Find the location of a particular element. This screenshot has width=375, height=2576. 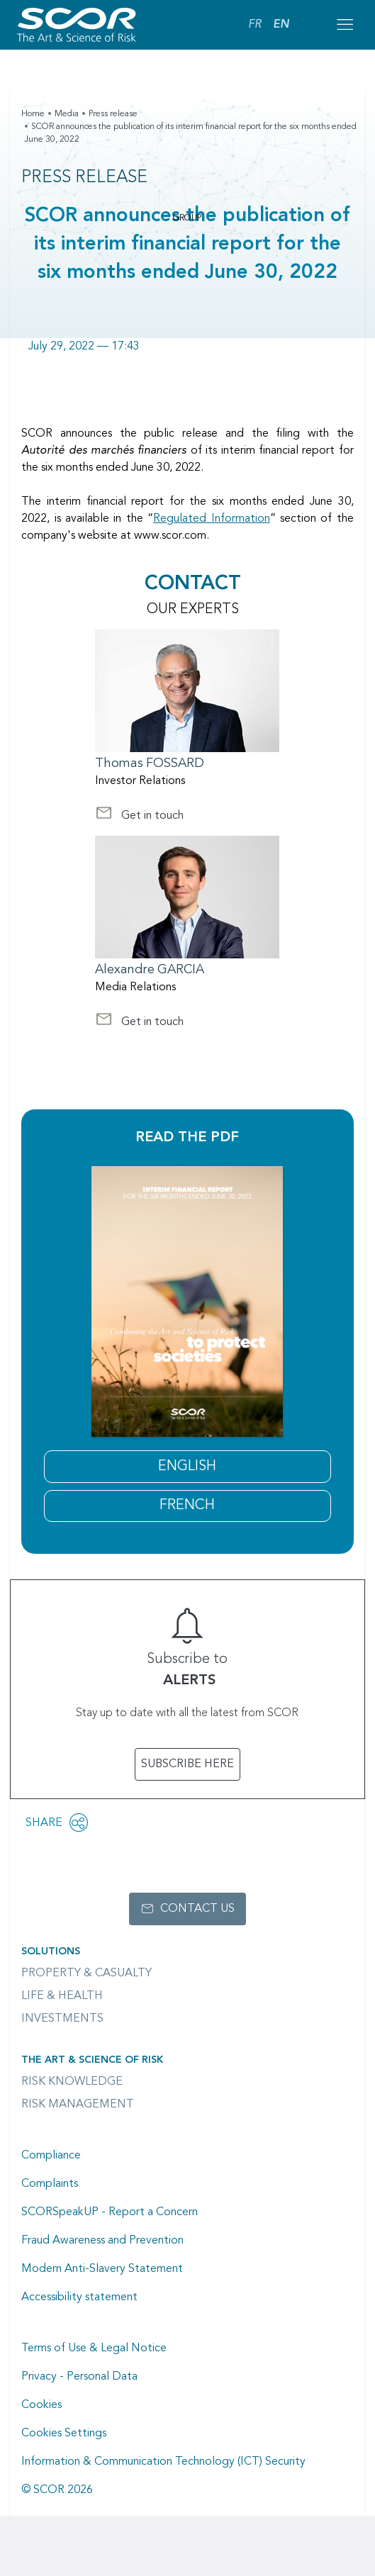

Fraud Awareness and Prevention is located at coordinates (102, 2240).